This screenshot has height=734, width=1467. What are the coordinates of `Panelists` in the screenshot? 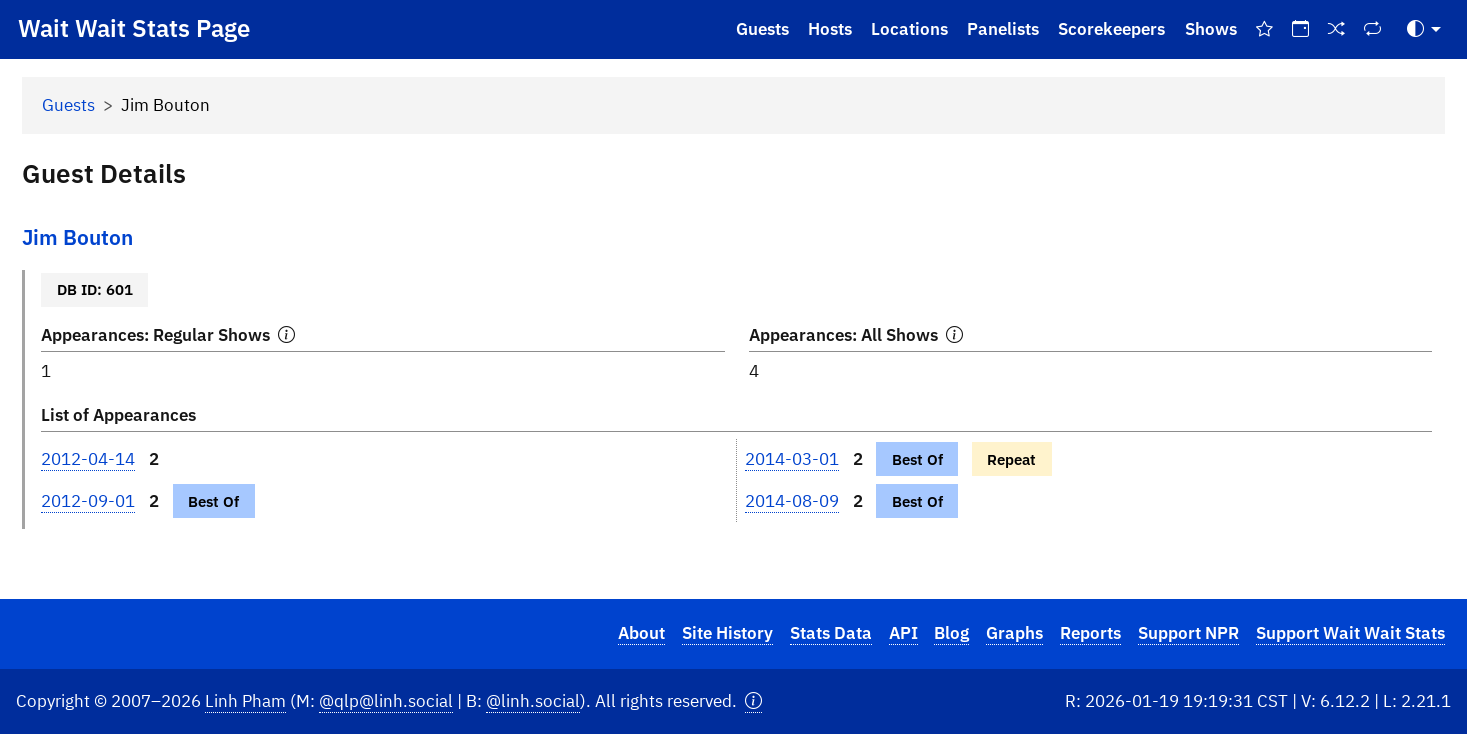 It's located at (1003, 29).